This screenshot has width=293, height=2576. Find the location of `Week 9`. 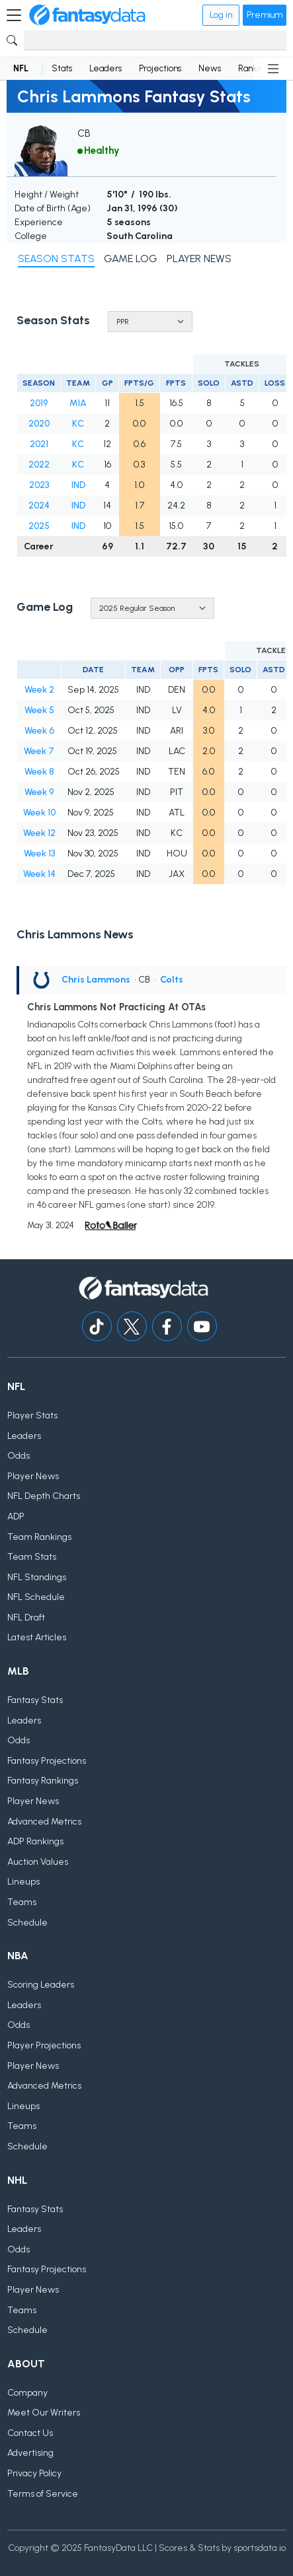

Week 9 is located at coordinates (39, 792).